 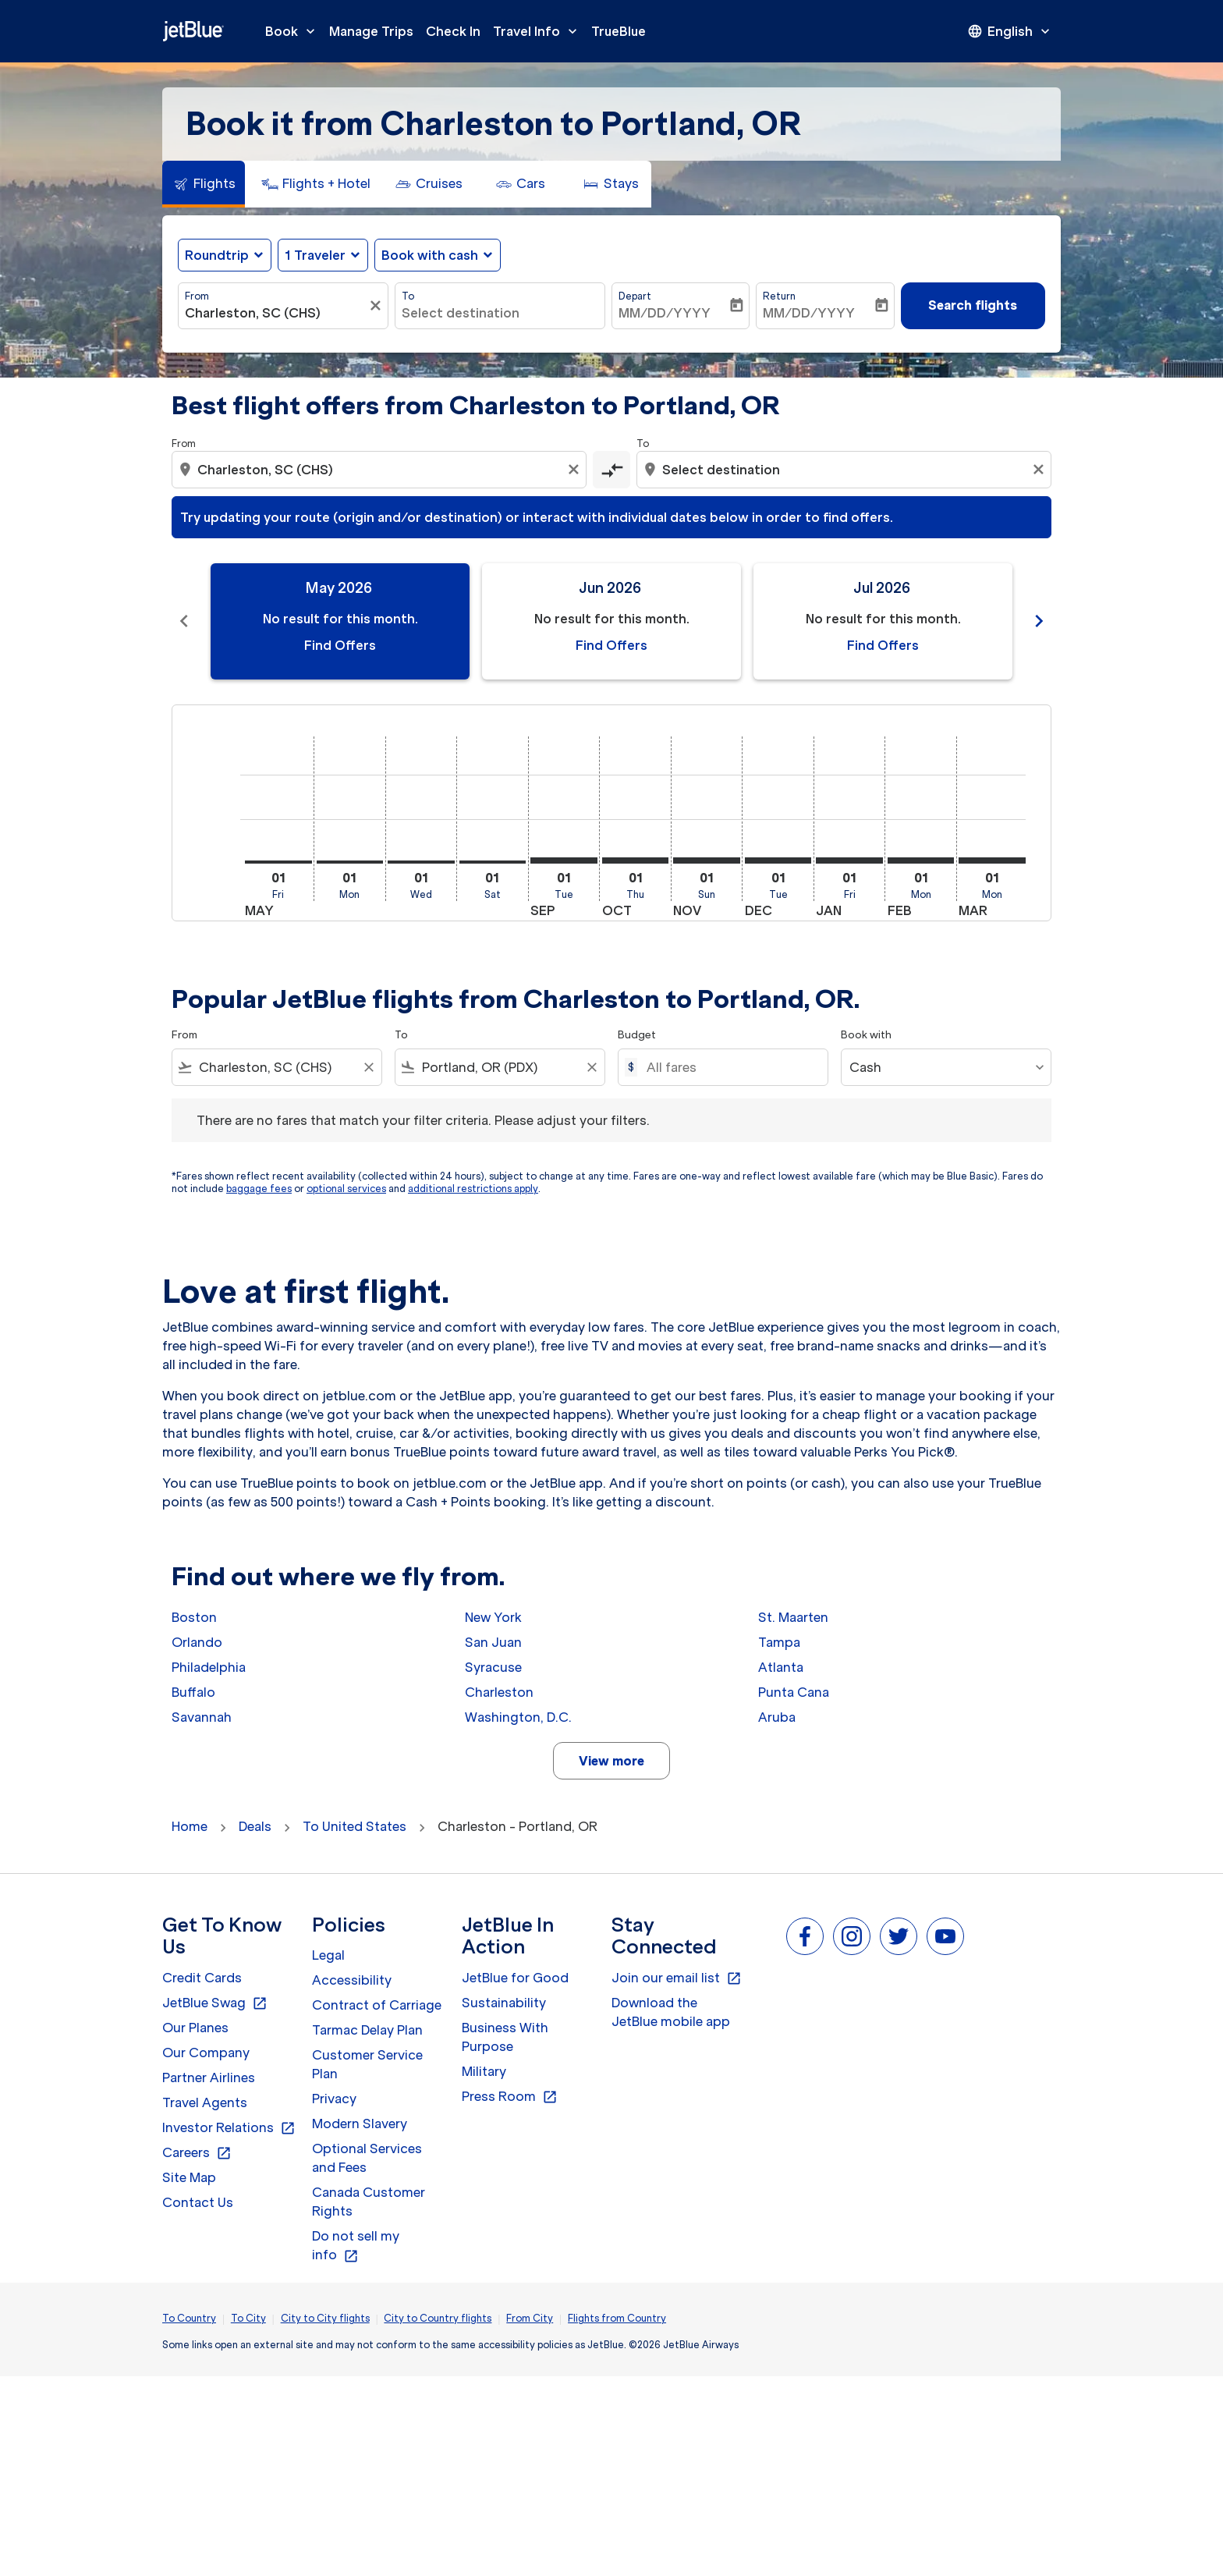 What do you see at coordinates (611, 621) in the screenshot?
I see `[slide 2 of 11, June 2026, No result for this month. Find Offers]` at bounding box center [611, 621].